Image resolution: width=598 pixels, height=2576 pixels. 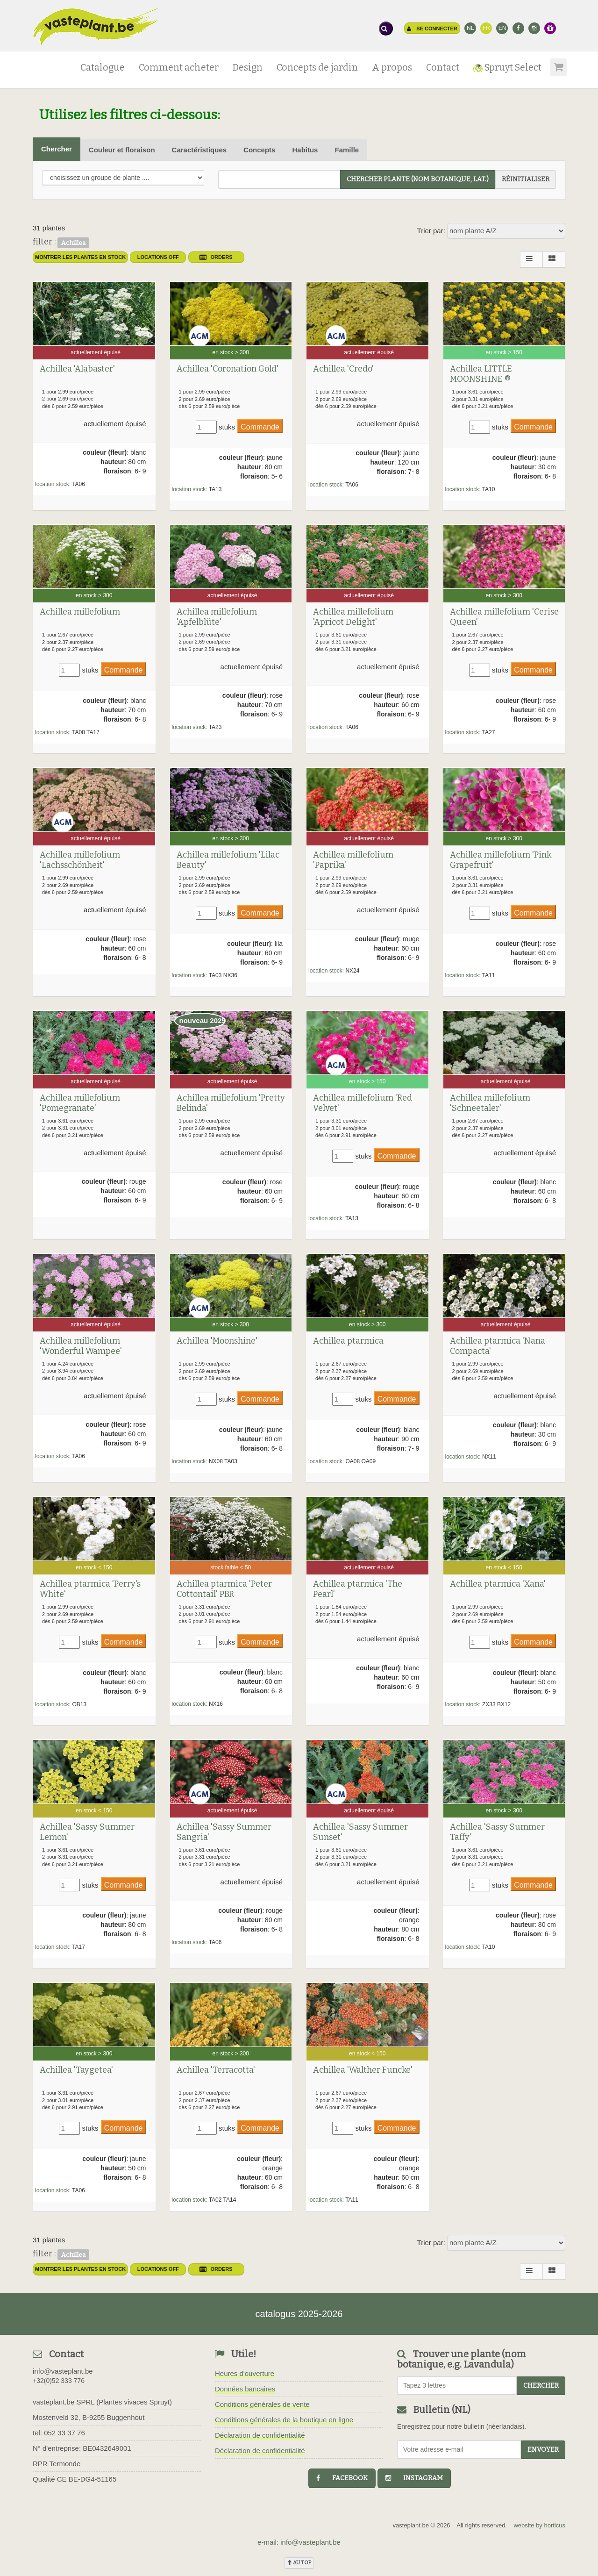 I want to click on Données bancaires, so click(x=245, y=2389).